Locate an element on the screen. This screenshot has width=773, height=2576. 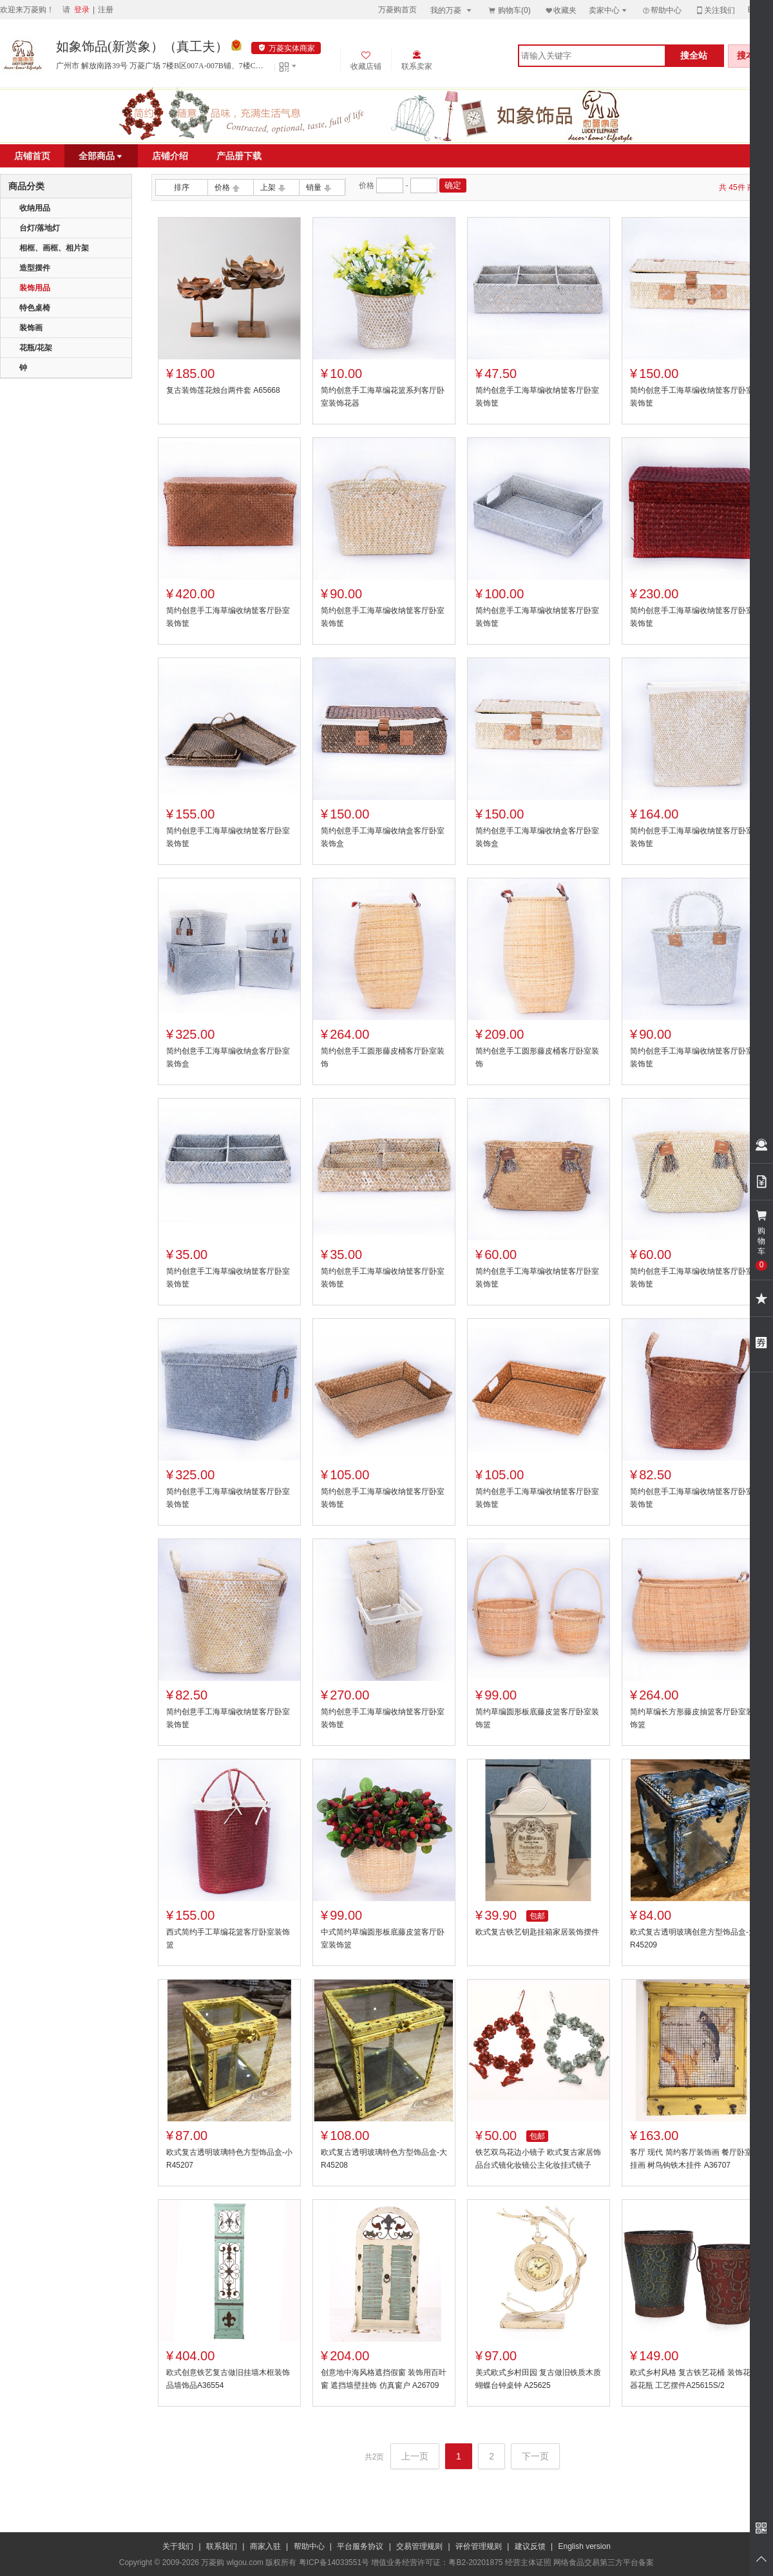
商家入驻 is located at coordinates (265, 2546).